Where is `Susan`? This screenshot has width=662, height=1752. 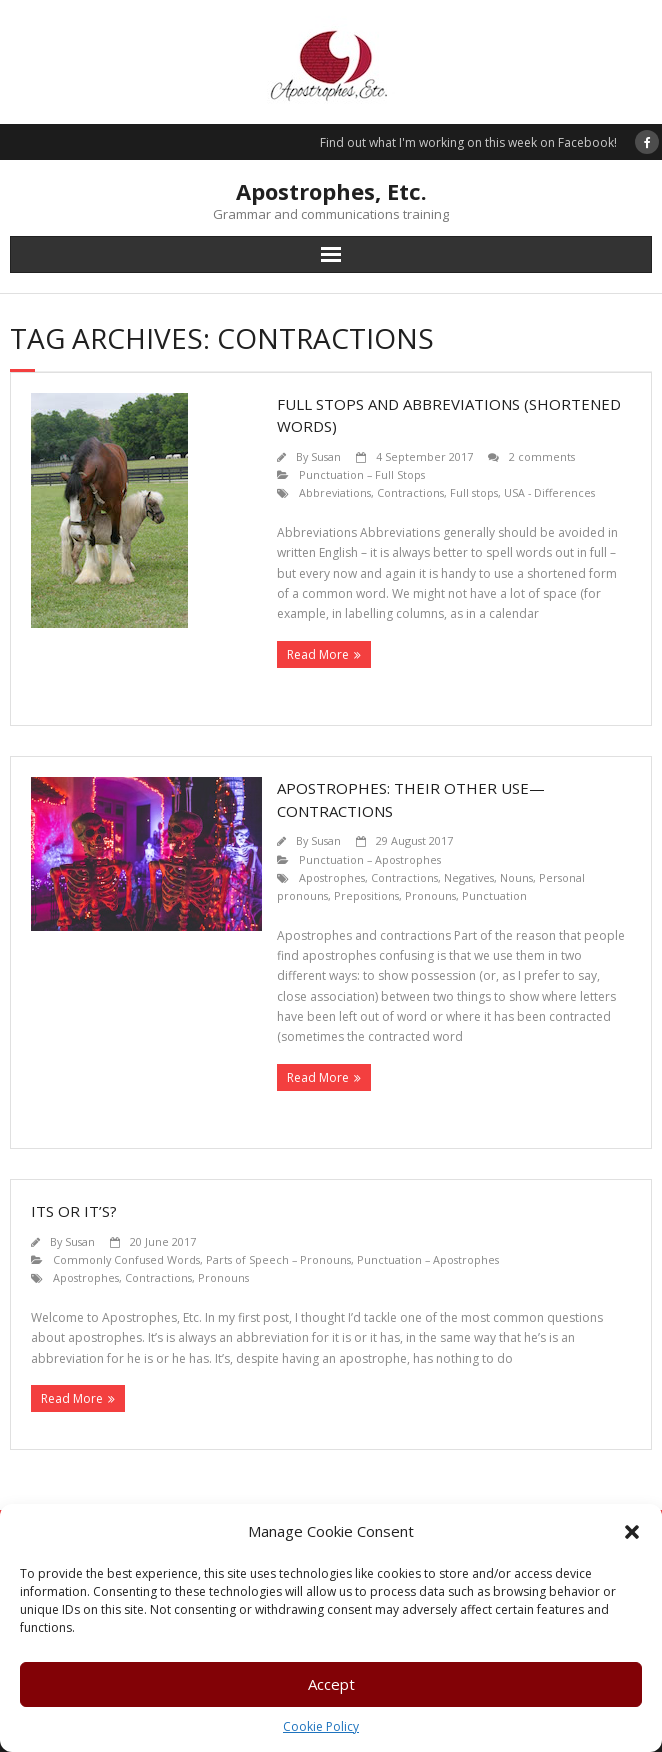
Susan is located at coordinates (326, 456).